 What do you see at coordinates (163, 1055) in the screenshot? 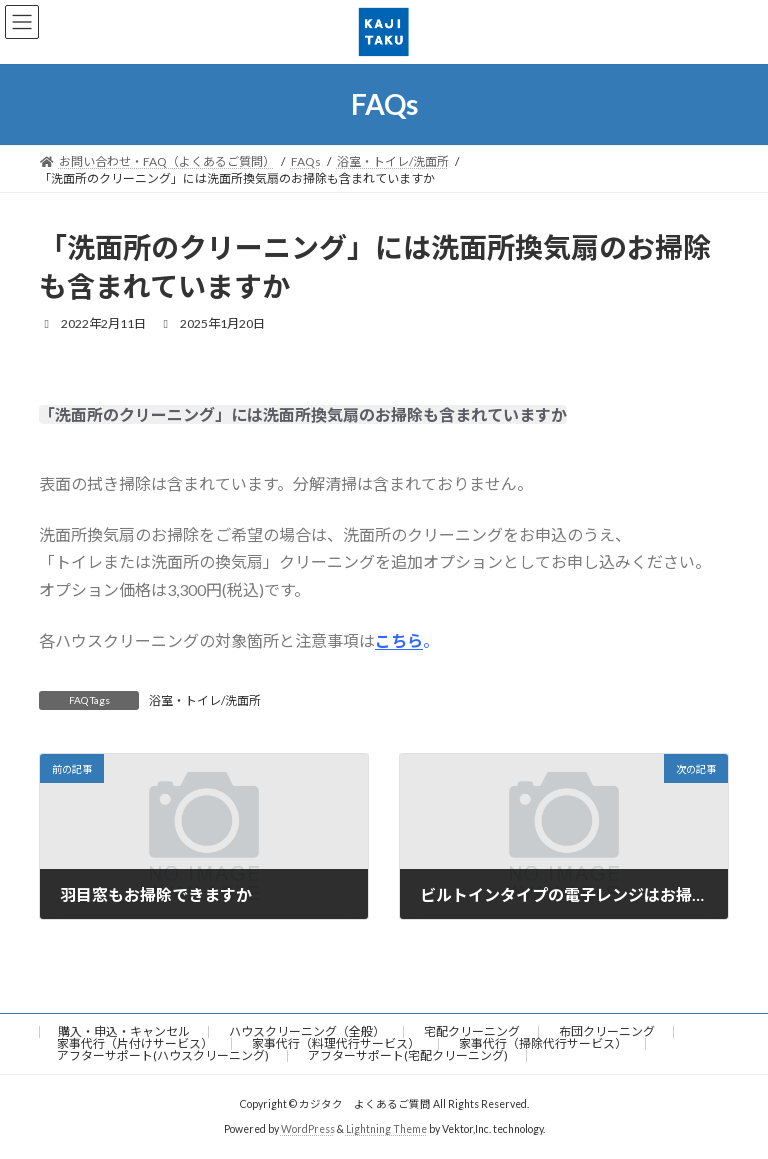
I see `アフターサポート(ハウスクリーニング)` at bounding box center [163, 1055].